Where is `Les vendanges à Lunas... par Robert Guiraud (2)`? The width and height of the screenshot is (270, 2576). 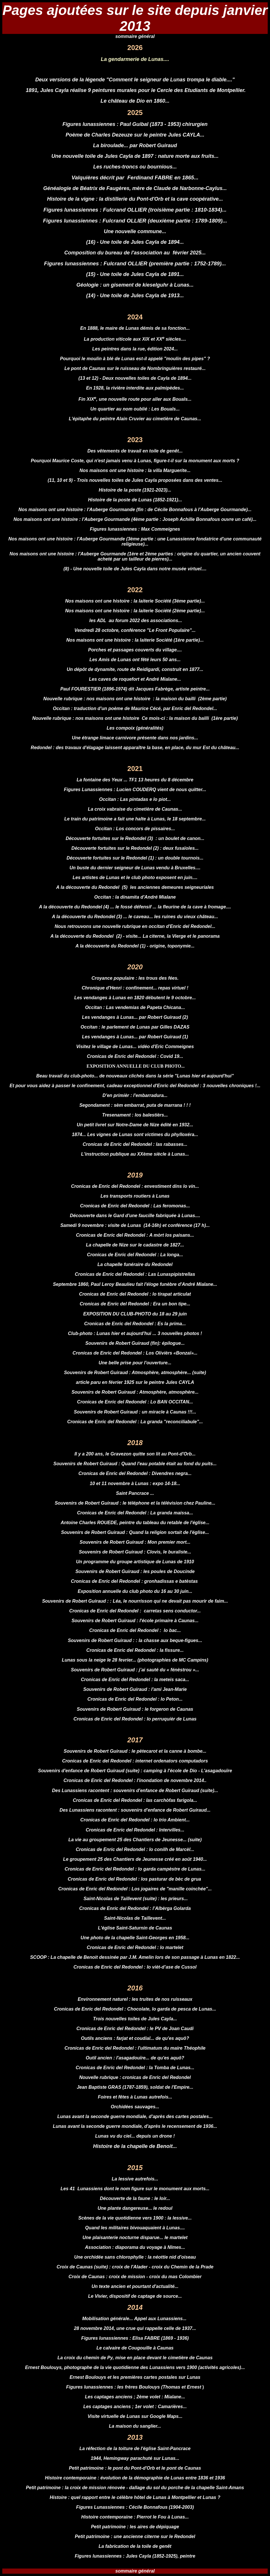 Les vendanges à Lunas... par Robert Guiraud (2) is located at coordinates (135, 1017).